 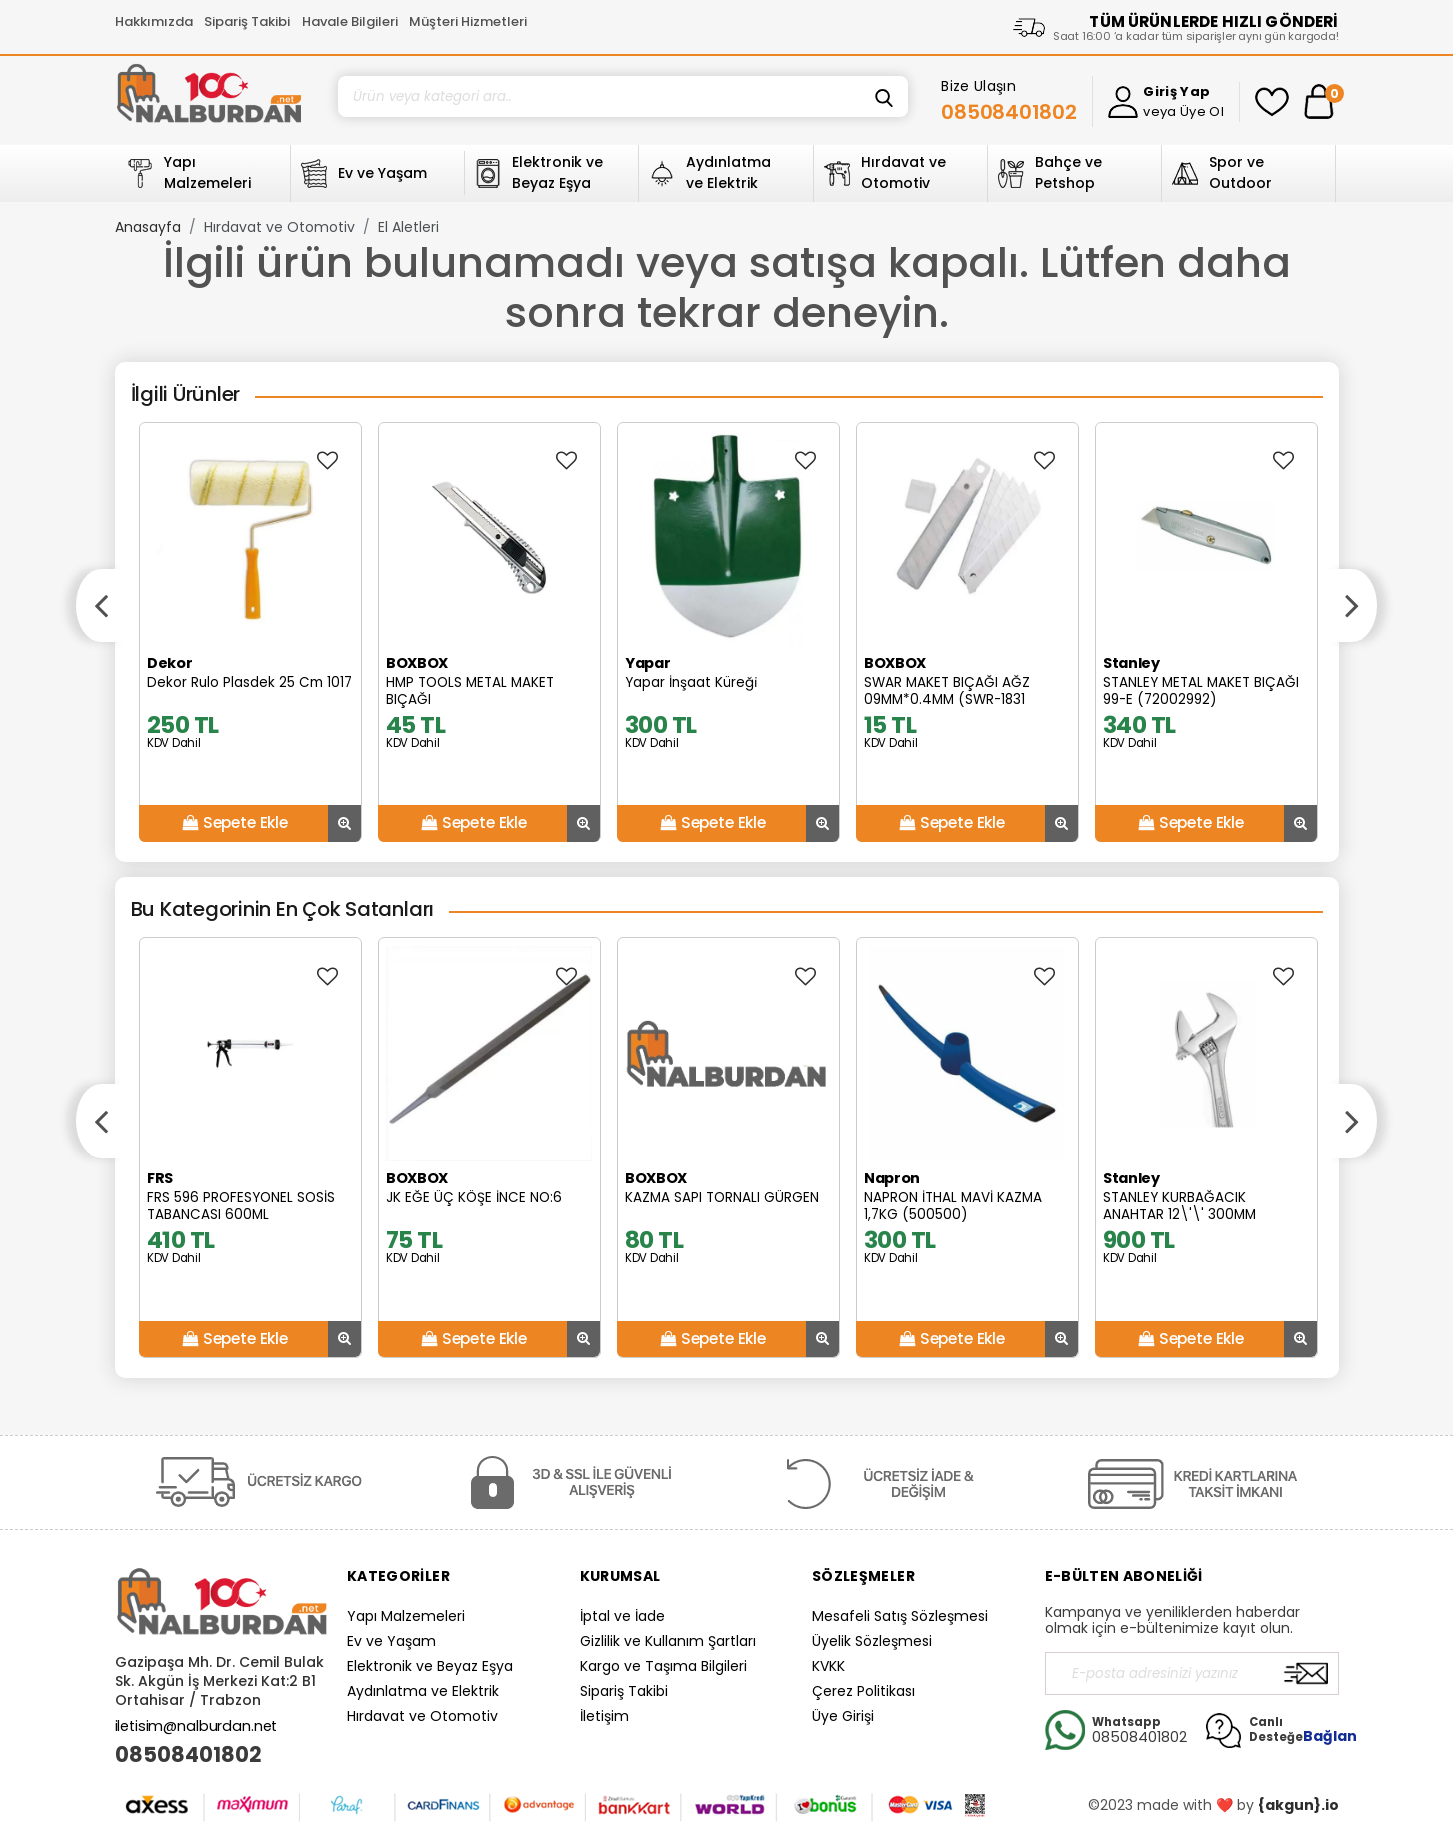 I want to click on Hakkımızda, so click(x=154, y=21).